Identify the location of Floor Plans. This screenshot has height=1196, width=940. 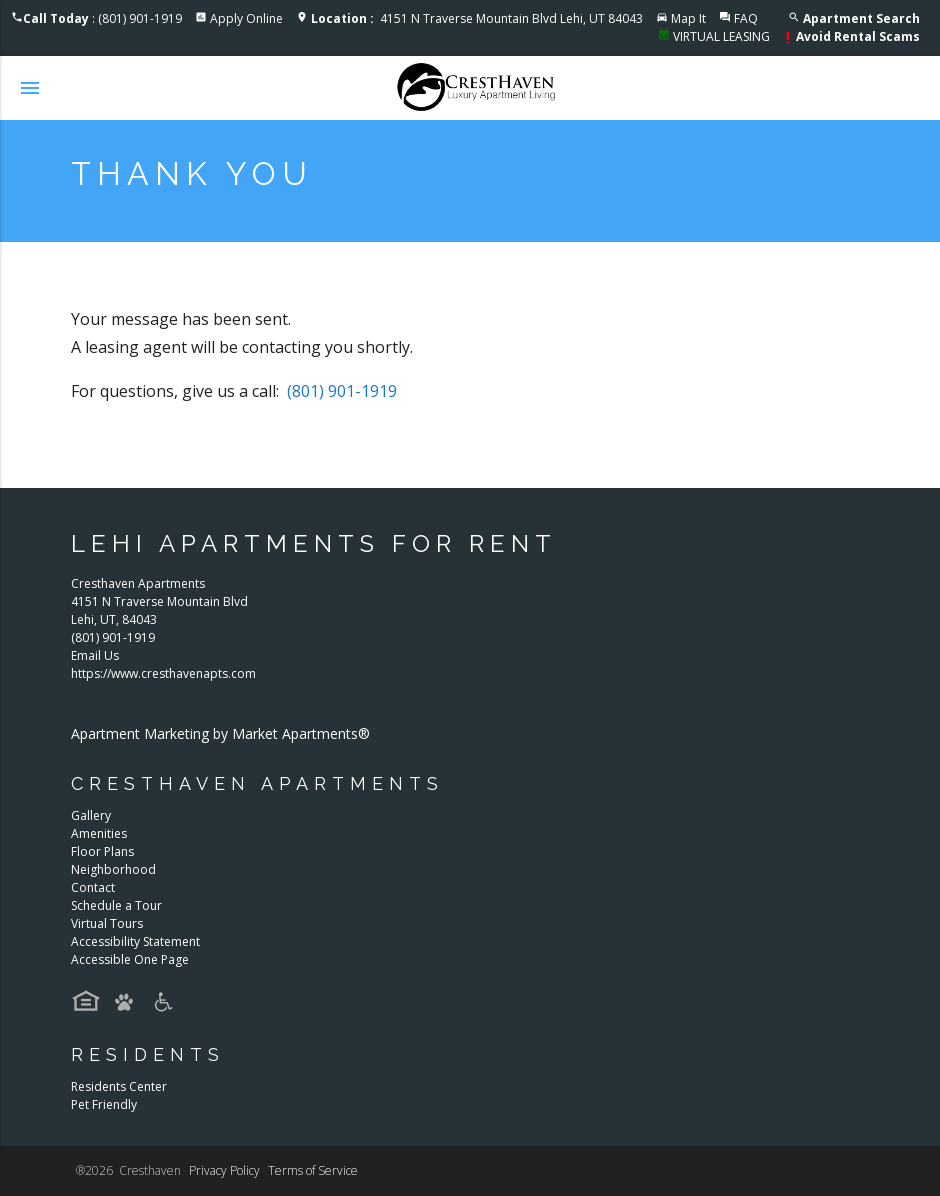
(102, 851).